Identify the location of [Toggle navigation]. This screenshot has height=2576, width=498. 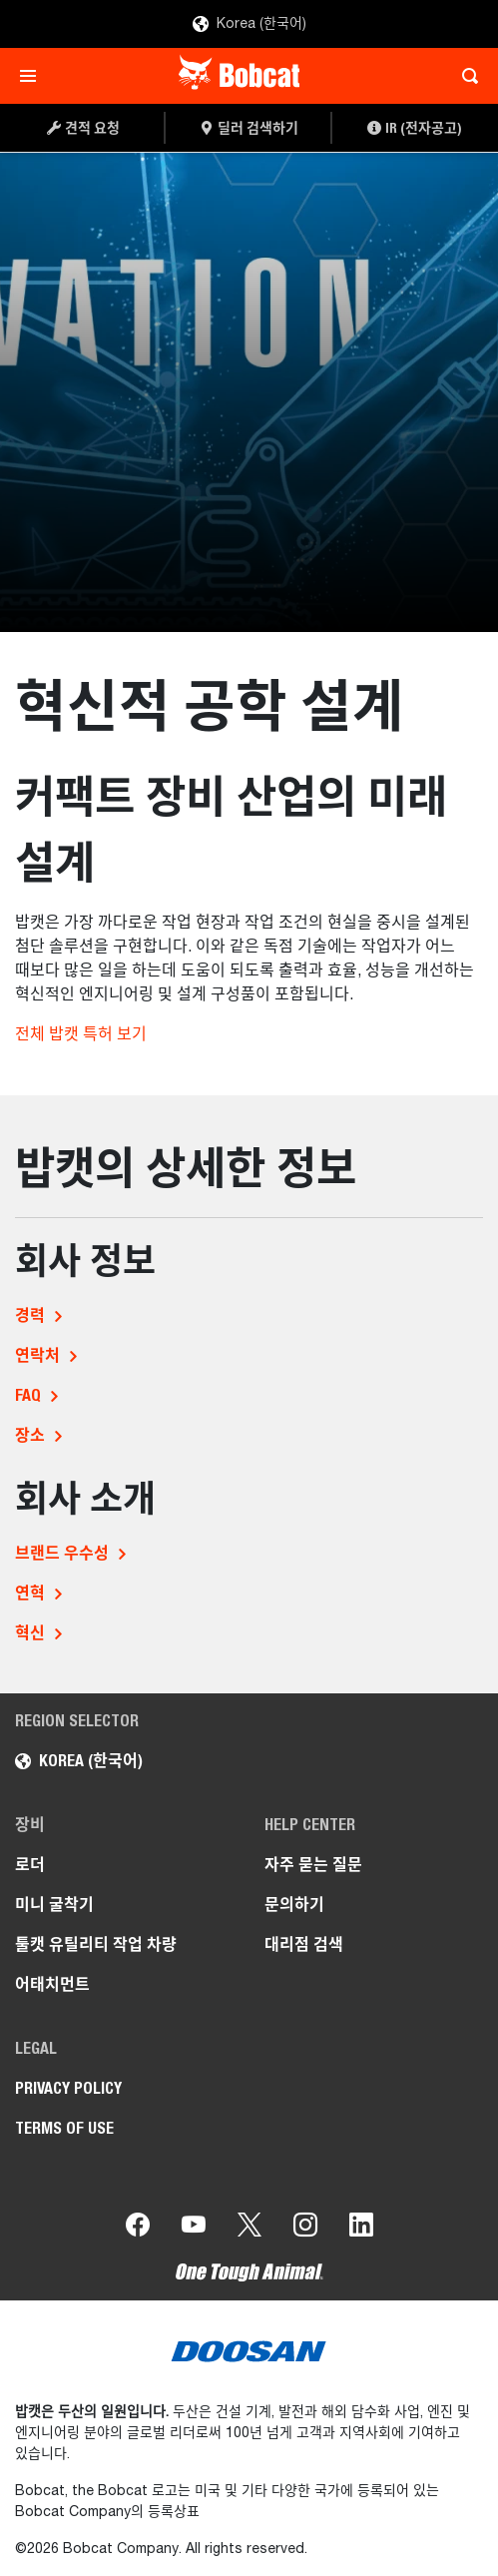
(33, 76).